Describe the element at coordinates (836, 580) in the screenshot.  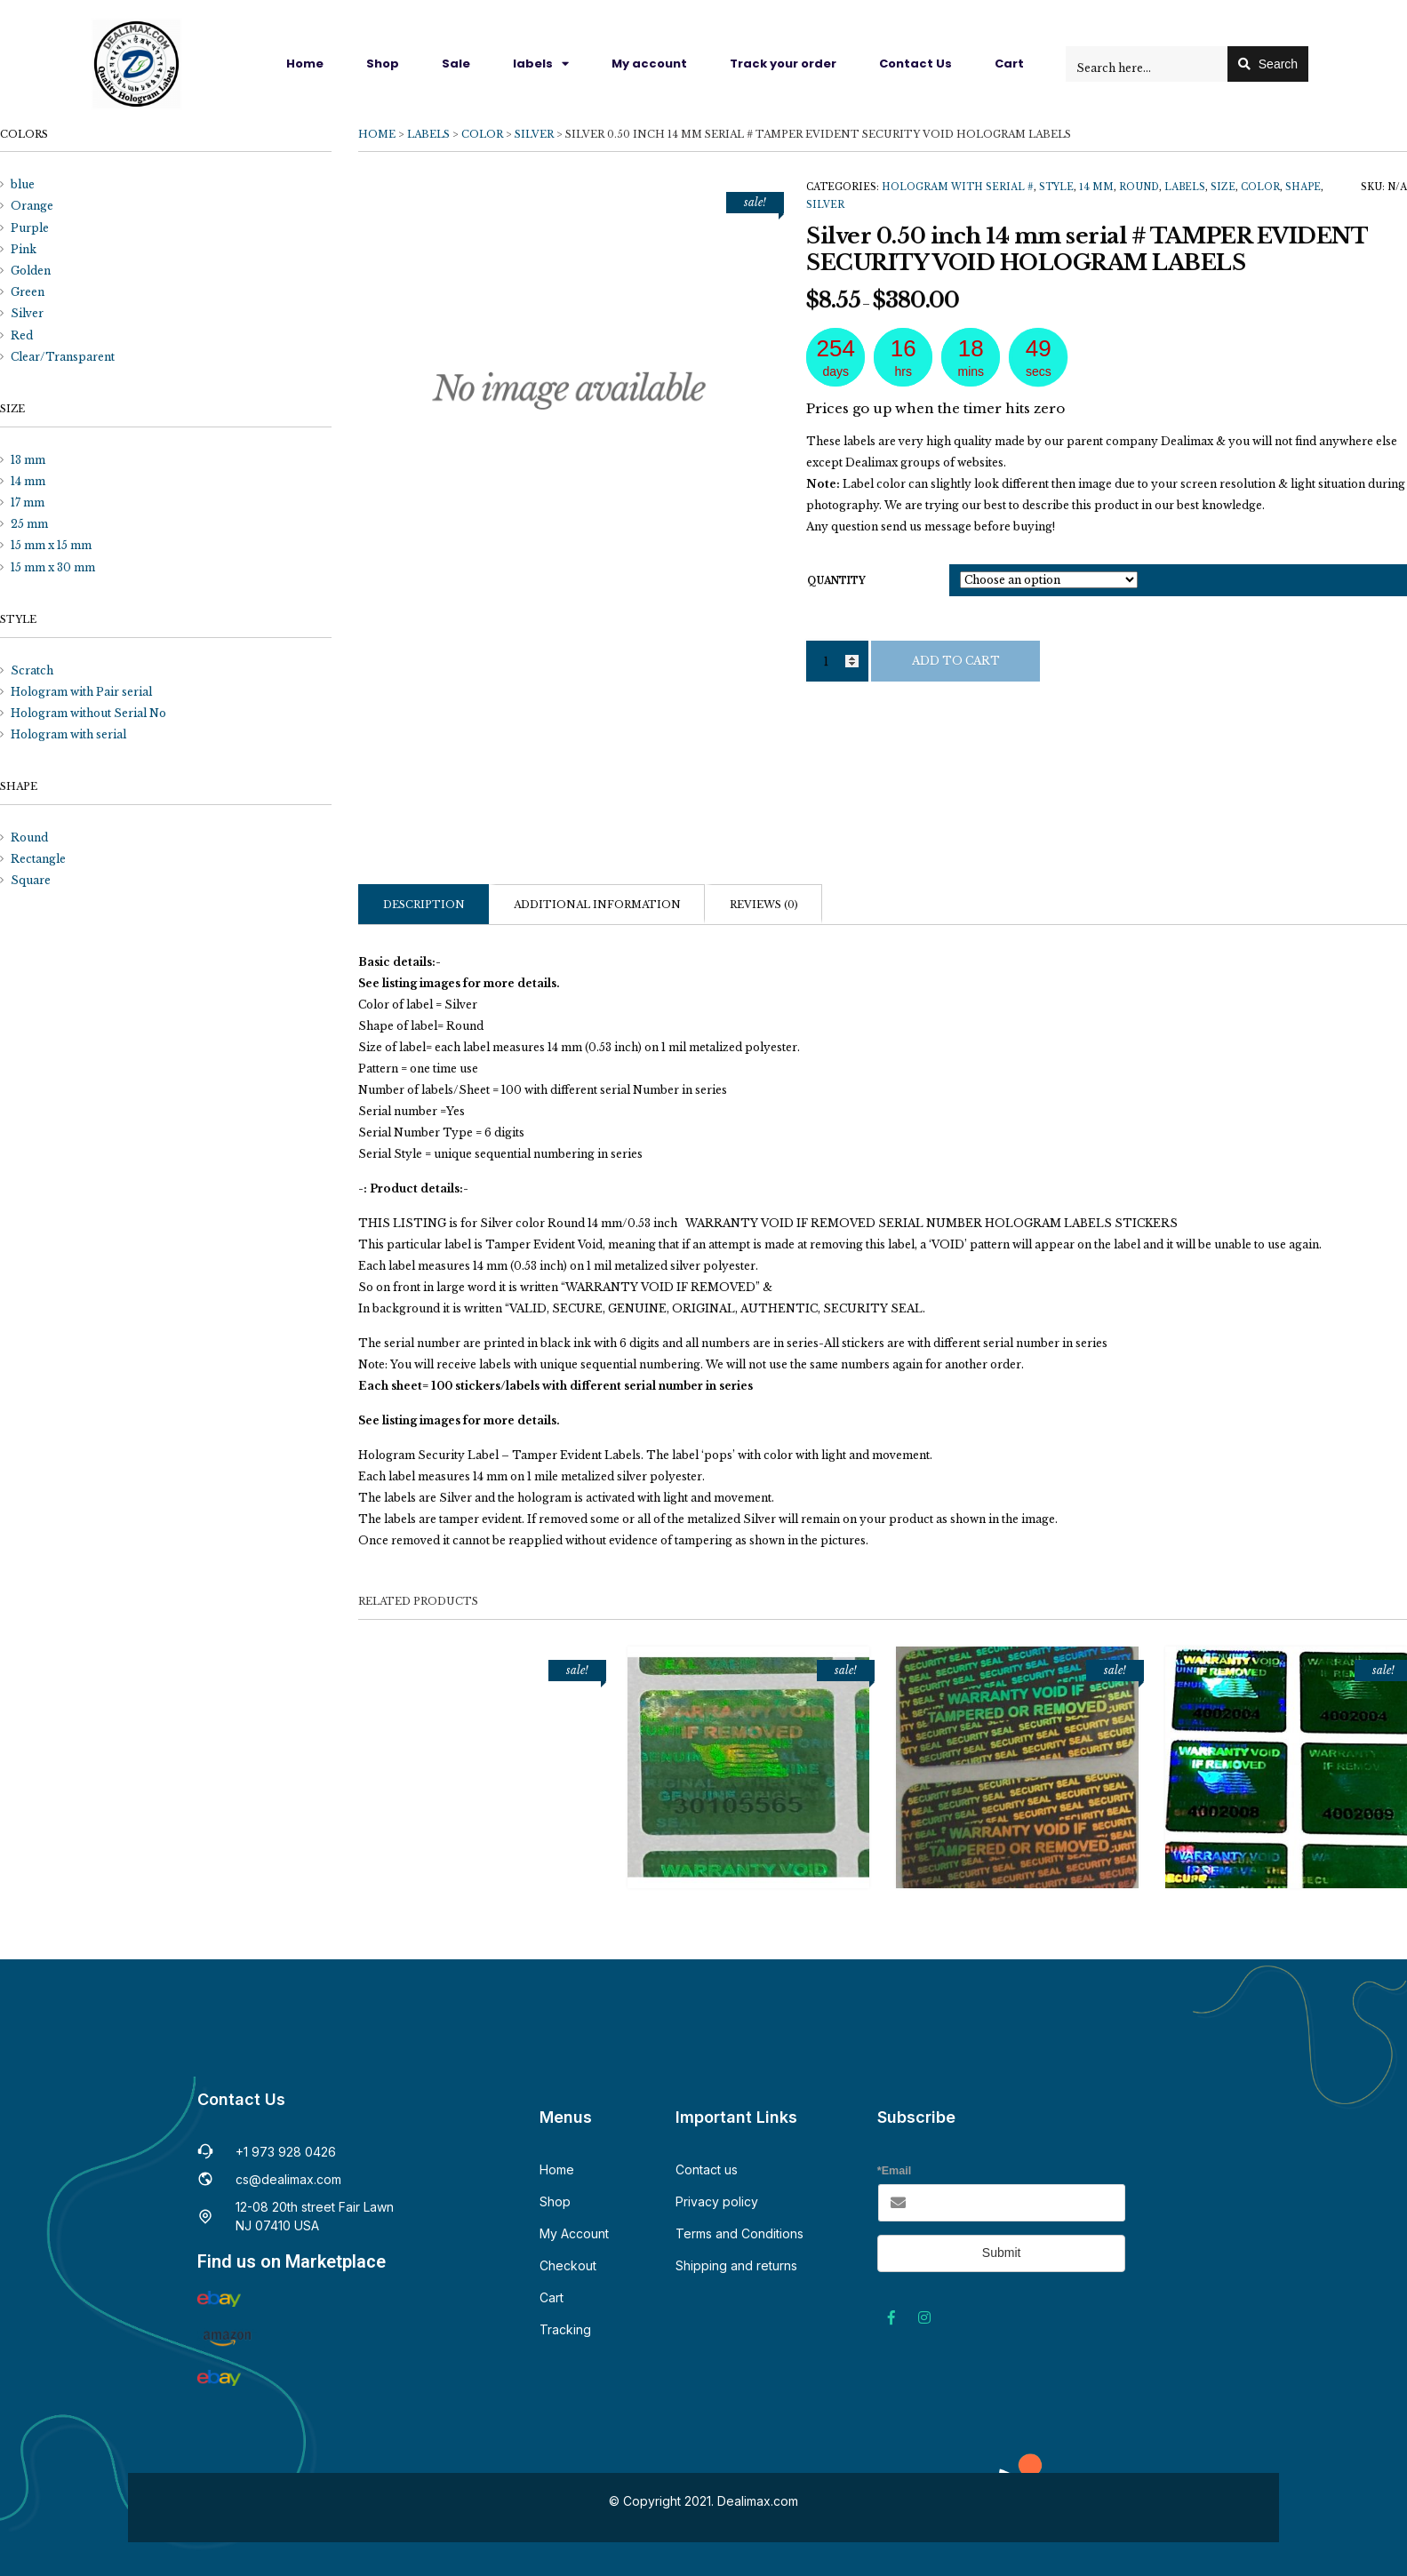
I see `quantity` at that location.